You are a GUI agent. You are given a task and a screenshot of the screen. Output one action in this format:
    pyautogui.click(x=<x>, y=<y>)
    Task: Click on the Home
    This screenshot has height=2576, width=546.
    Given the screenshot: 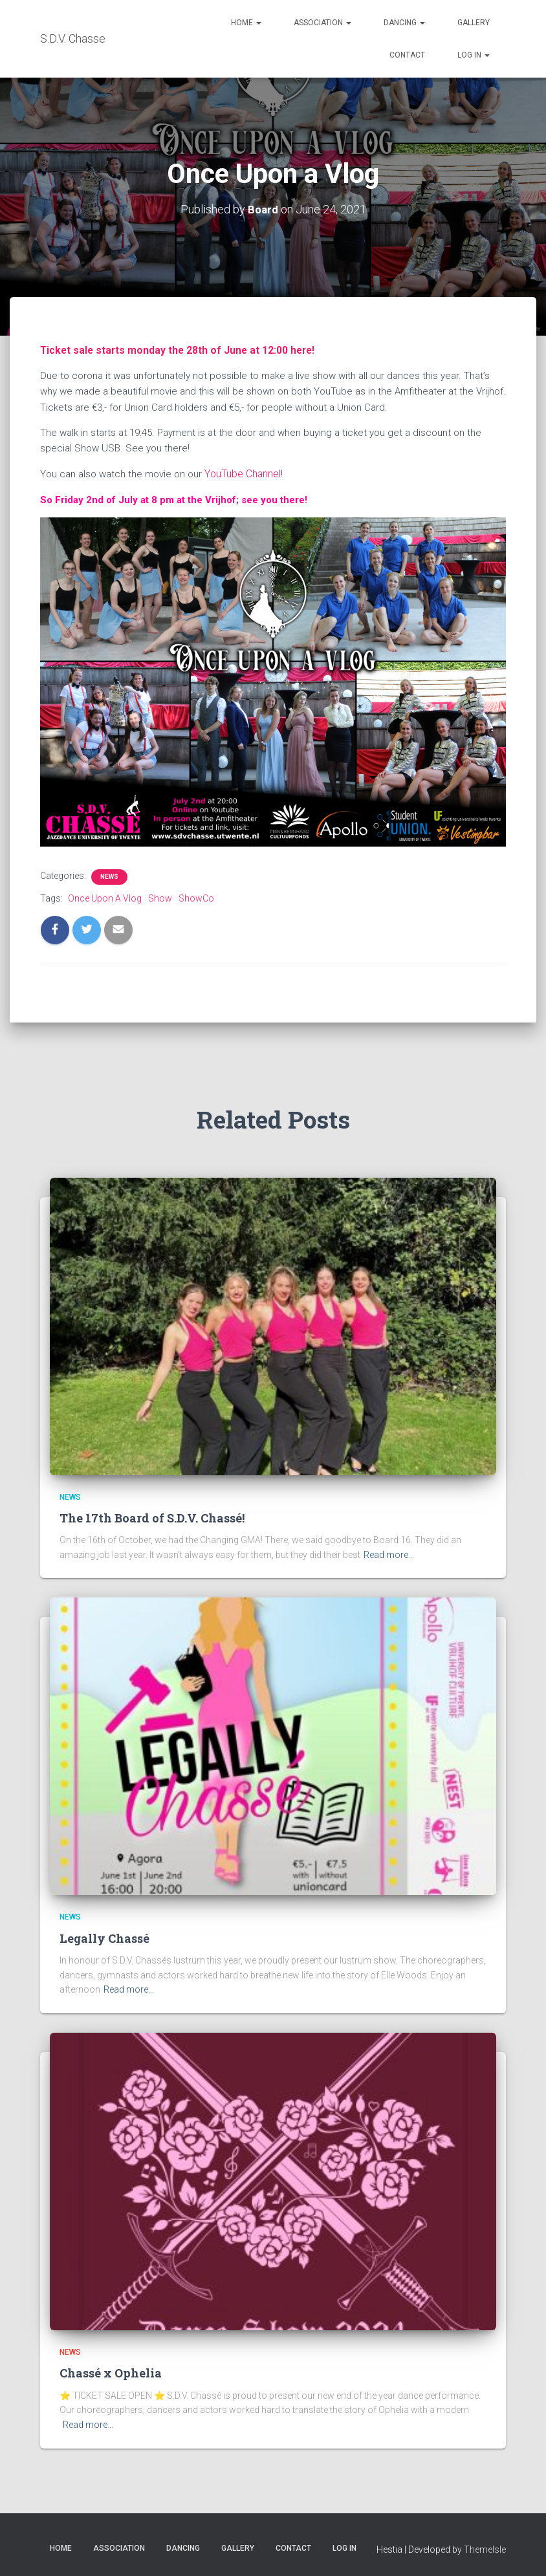 What is the action you would take?
    pyautogui.click(x=246, y=22)
    